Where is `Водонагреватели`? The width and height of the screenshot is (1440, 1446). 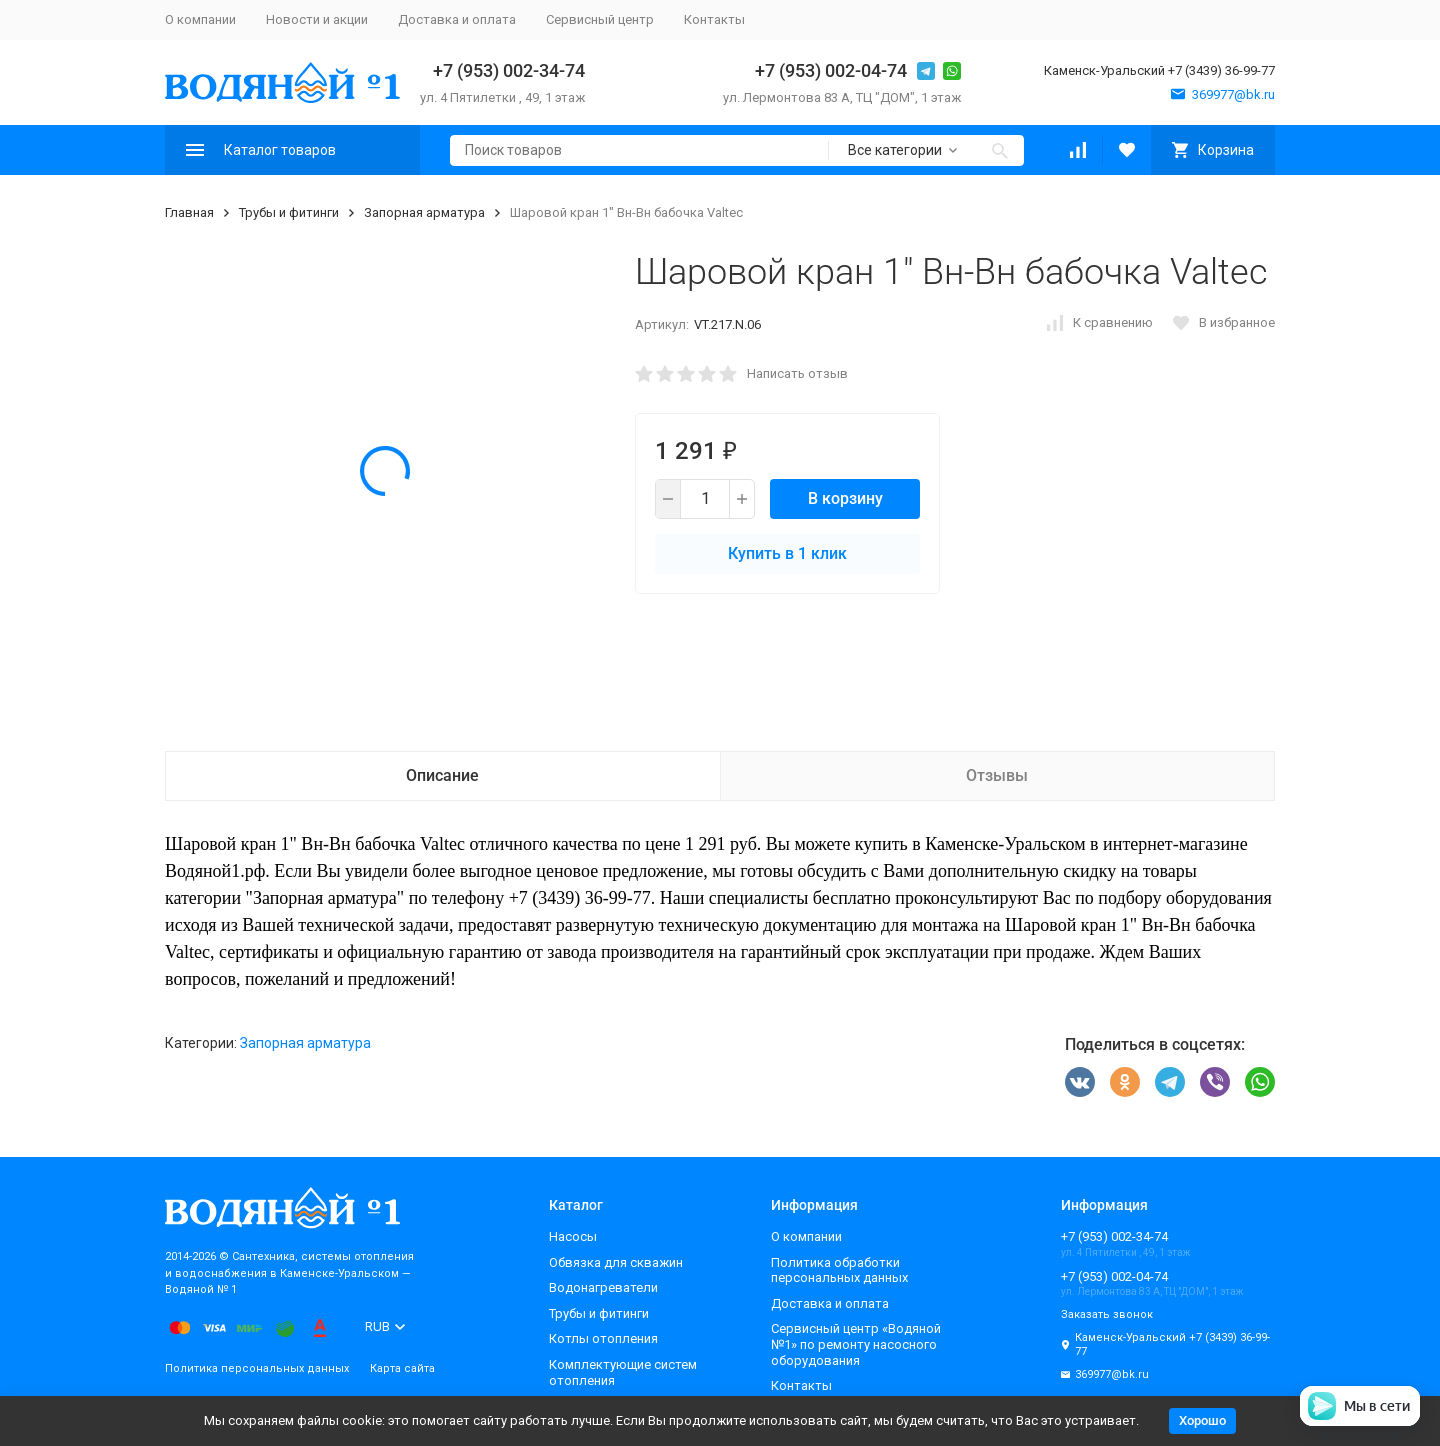 Водонагреватели is located at coordinates (603, 1287).